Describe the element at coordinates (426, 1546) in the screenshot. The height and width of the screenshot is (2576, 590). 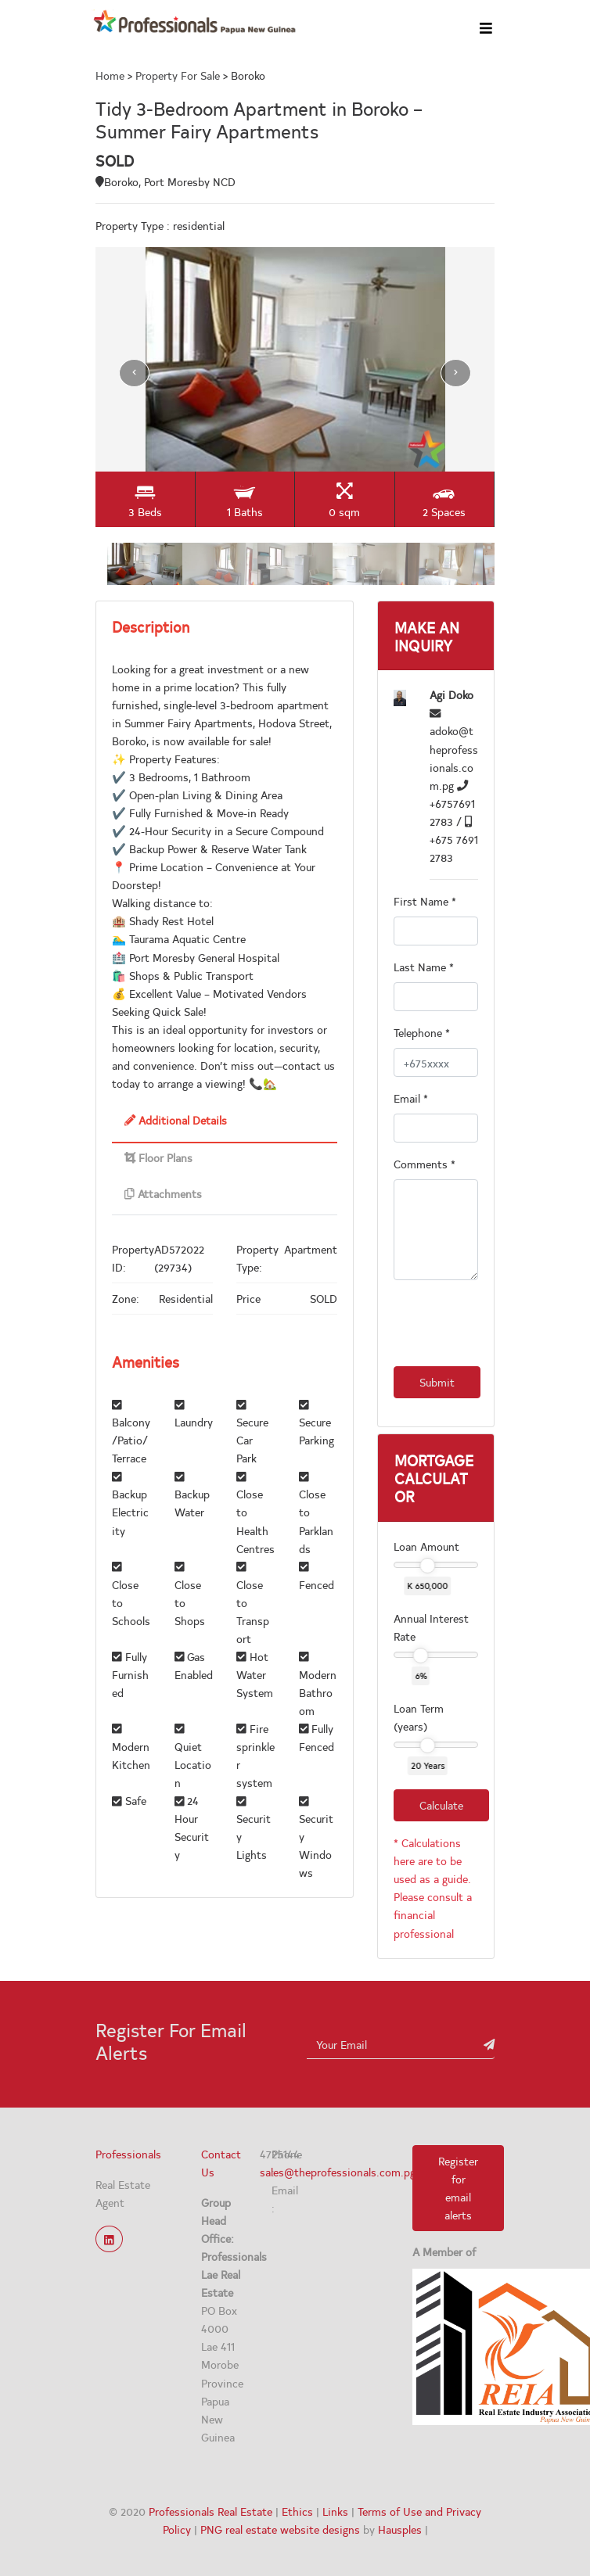
I see `Loan Amount` at that location.